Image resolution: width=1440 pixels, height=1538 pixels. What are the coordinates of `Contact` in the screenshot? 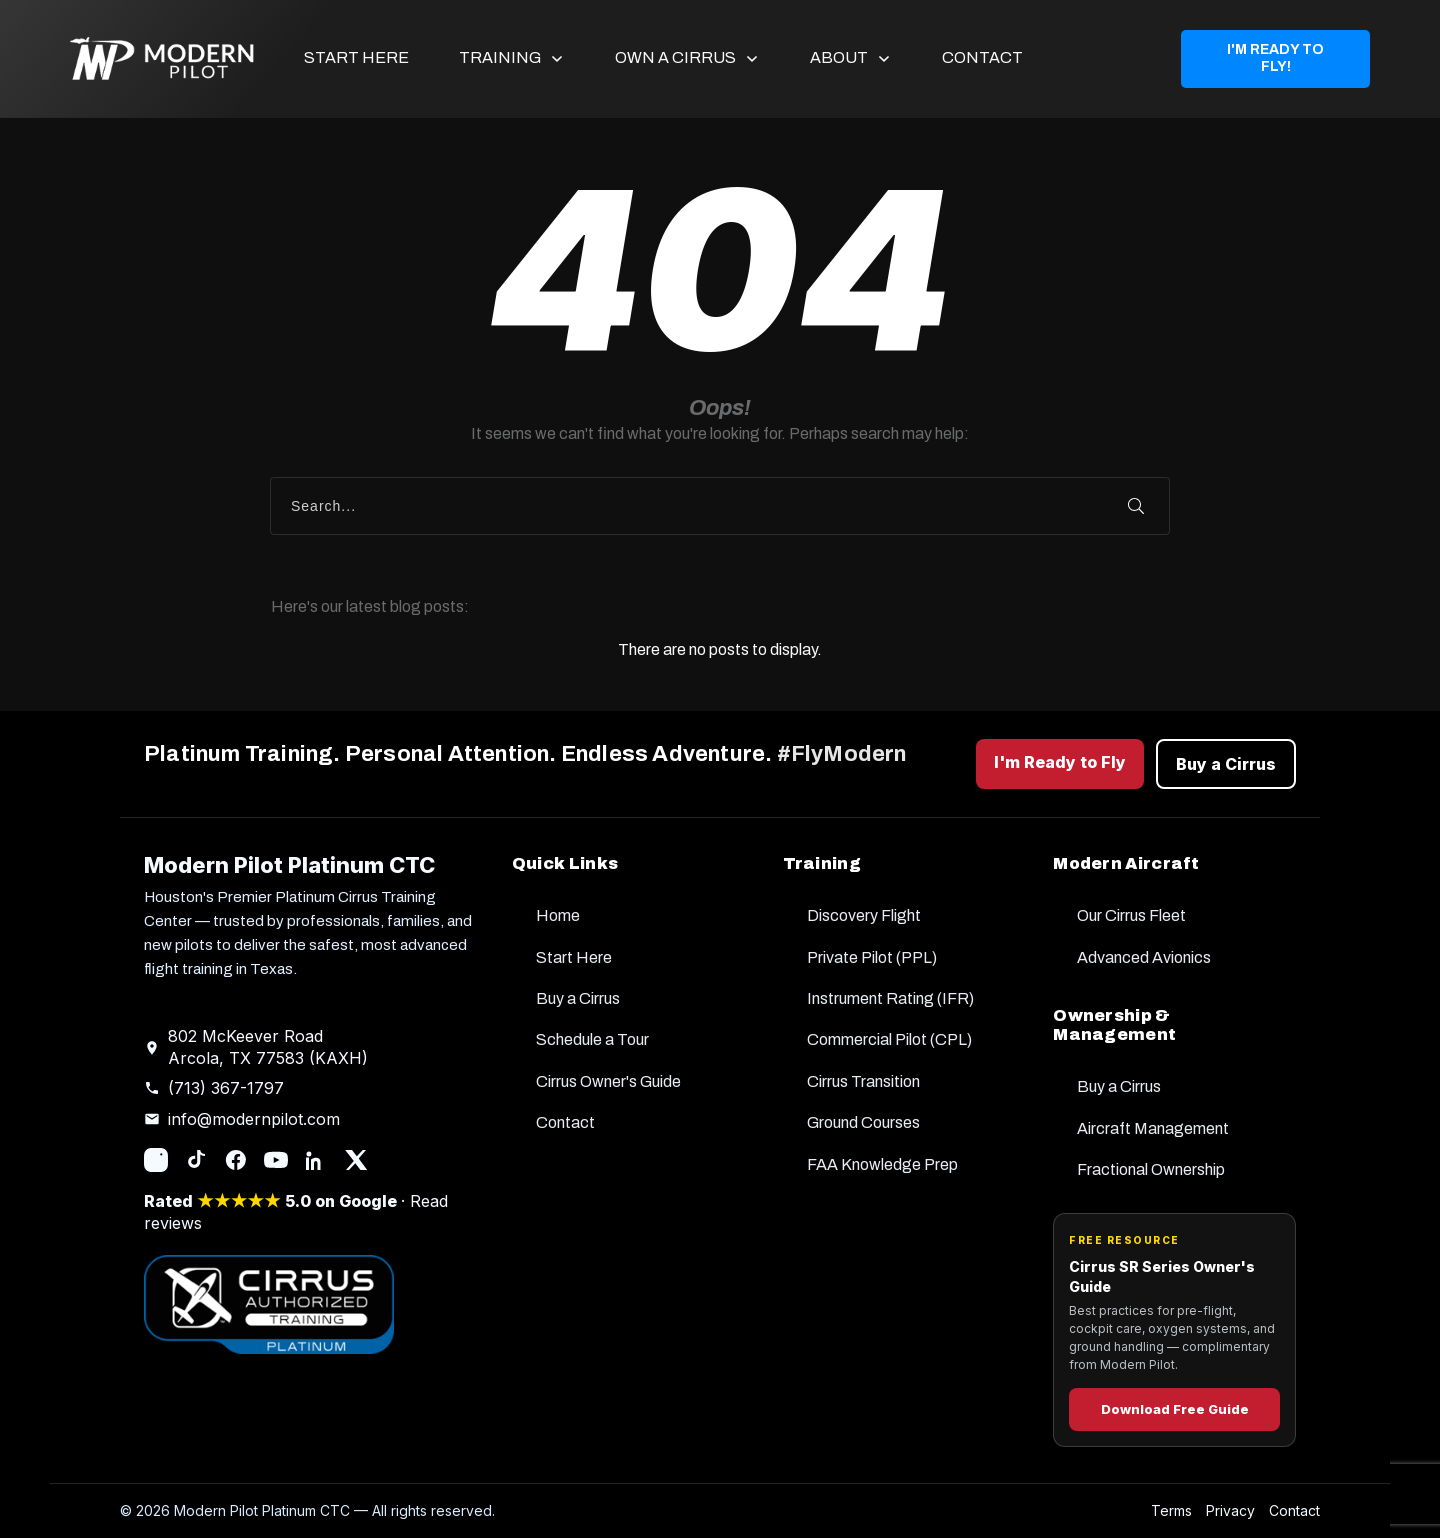 It's located at (565, 1122).